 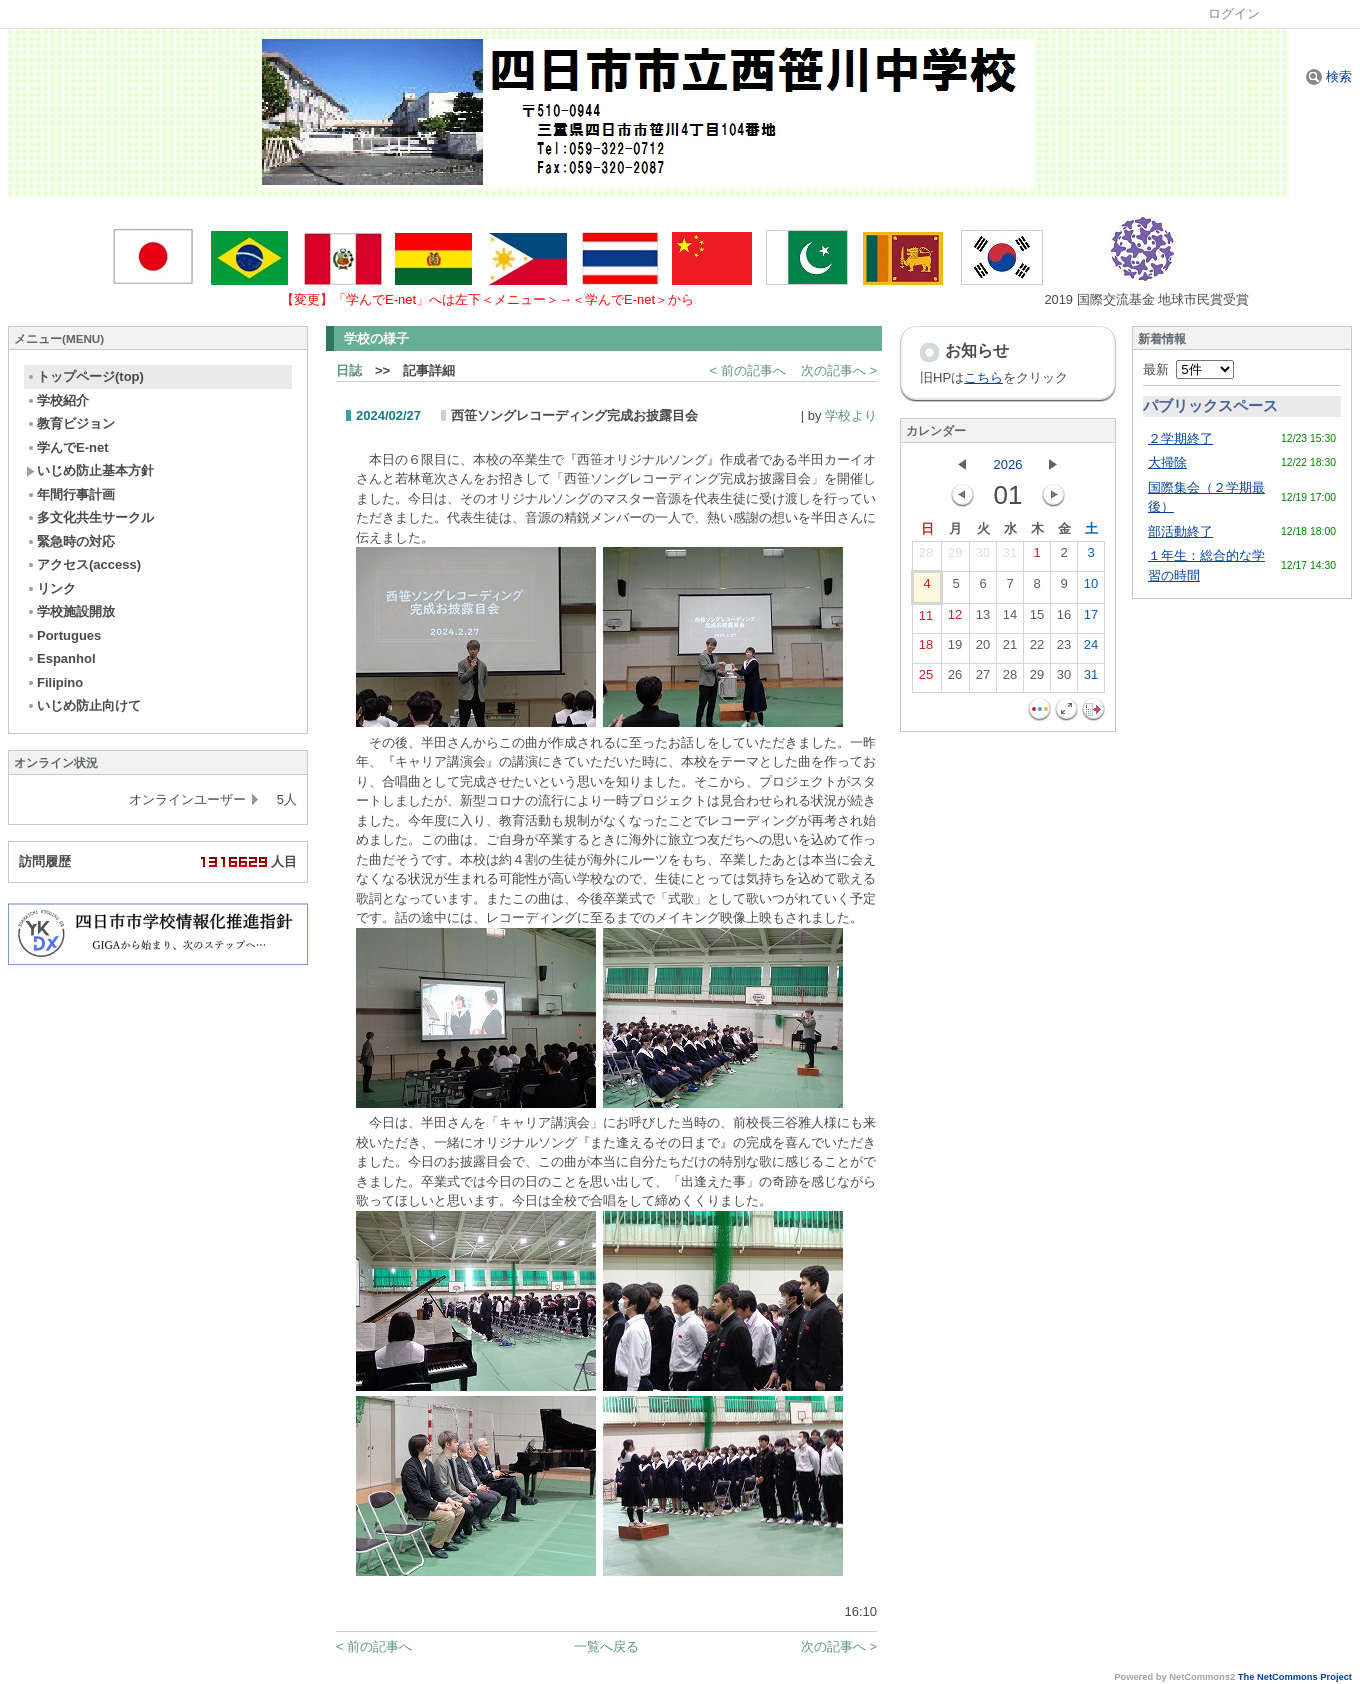 What do you see at coordinates (51, 588) in the screenshot?
I see `リンク` at bounding box center [51, 588].